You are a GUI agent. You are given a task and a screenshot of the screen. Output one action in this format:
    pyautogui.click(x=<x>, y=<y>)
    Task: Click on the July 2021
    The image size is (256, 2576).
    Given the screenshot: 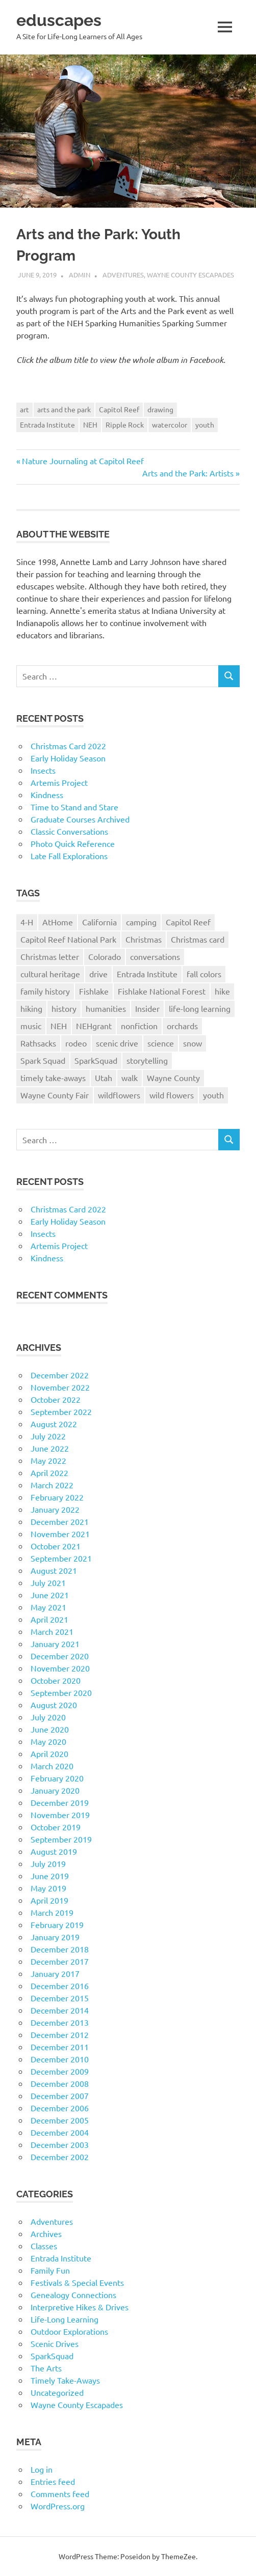 What is the action you would take?
    pyautogui.click(x=48, y=1582)
    